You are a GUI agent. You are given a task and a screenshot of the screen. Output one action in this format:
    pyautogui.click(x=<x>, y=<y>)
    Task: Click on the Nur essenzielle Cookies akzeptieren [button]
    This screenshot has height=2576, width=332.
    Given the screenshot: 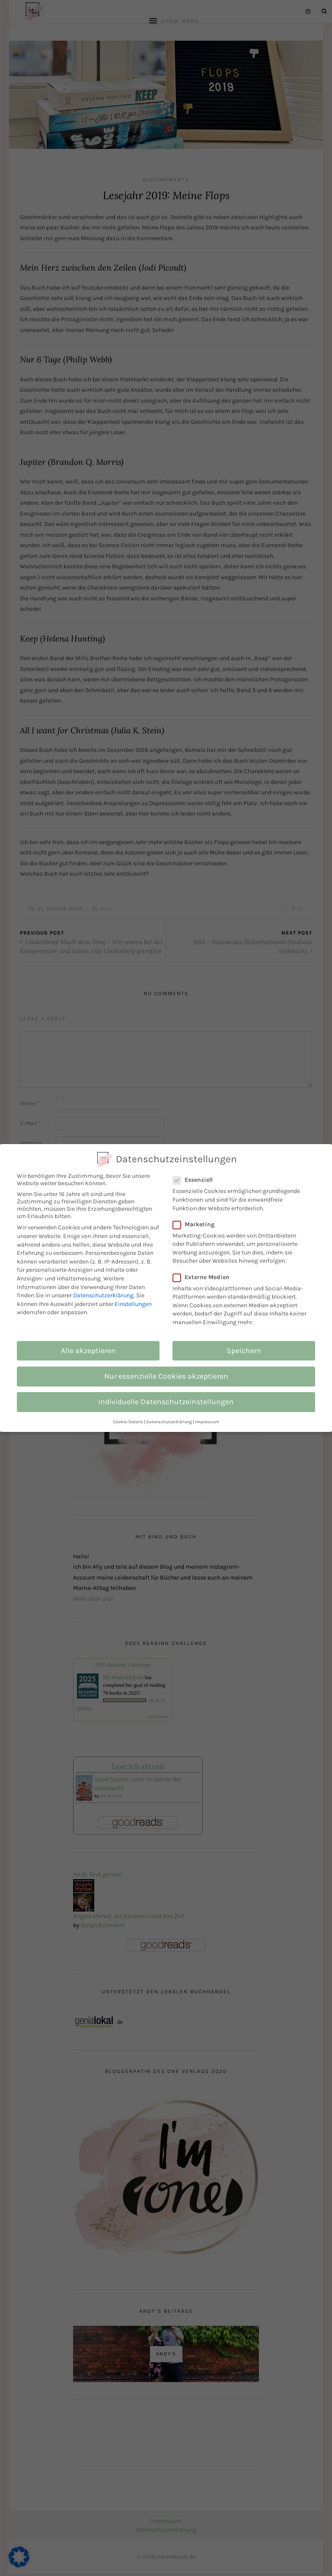 What is the action you would take?
    pyautogui.click(x=166, y=1376)
    